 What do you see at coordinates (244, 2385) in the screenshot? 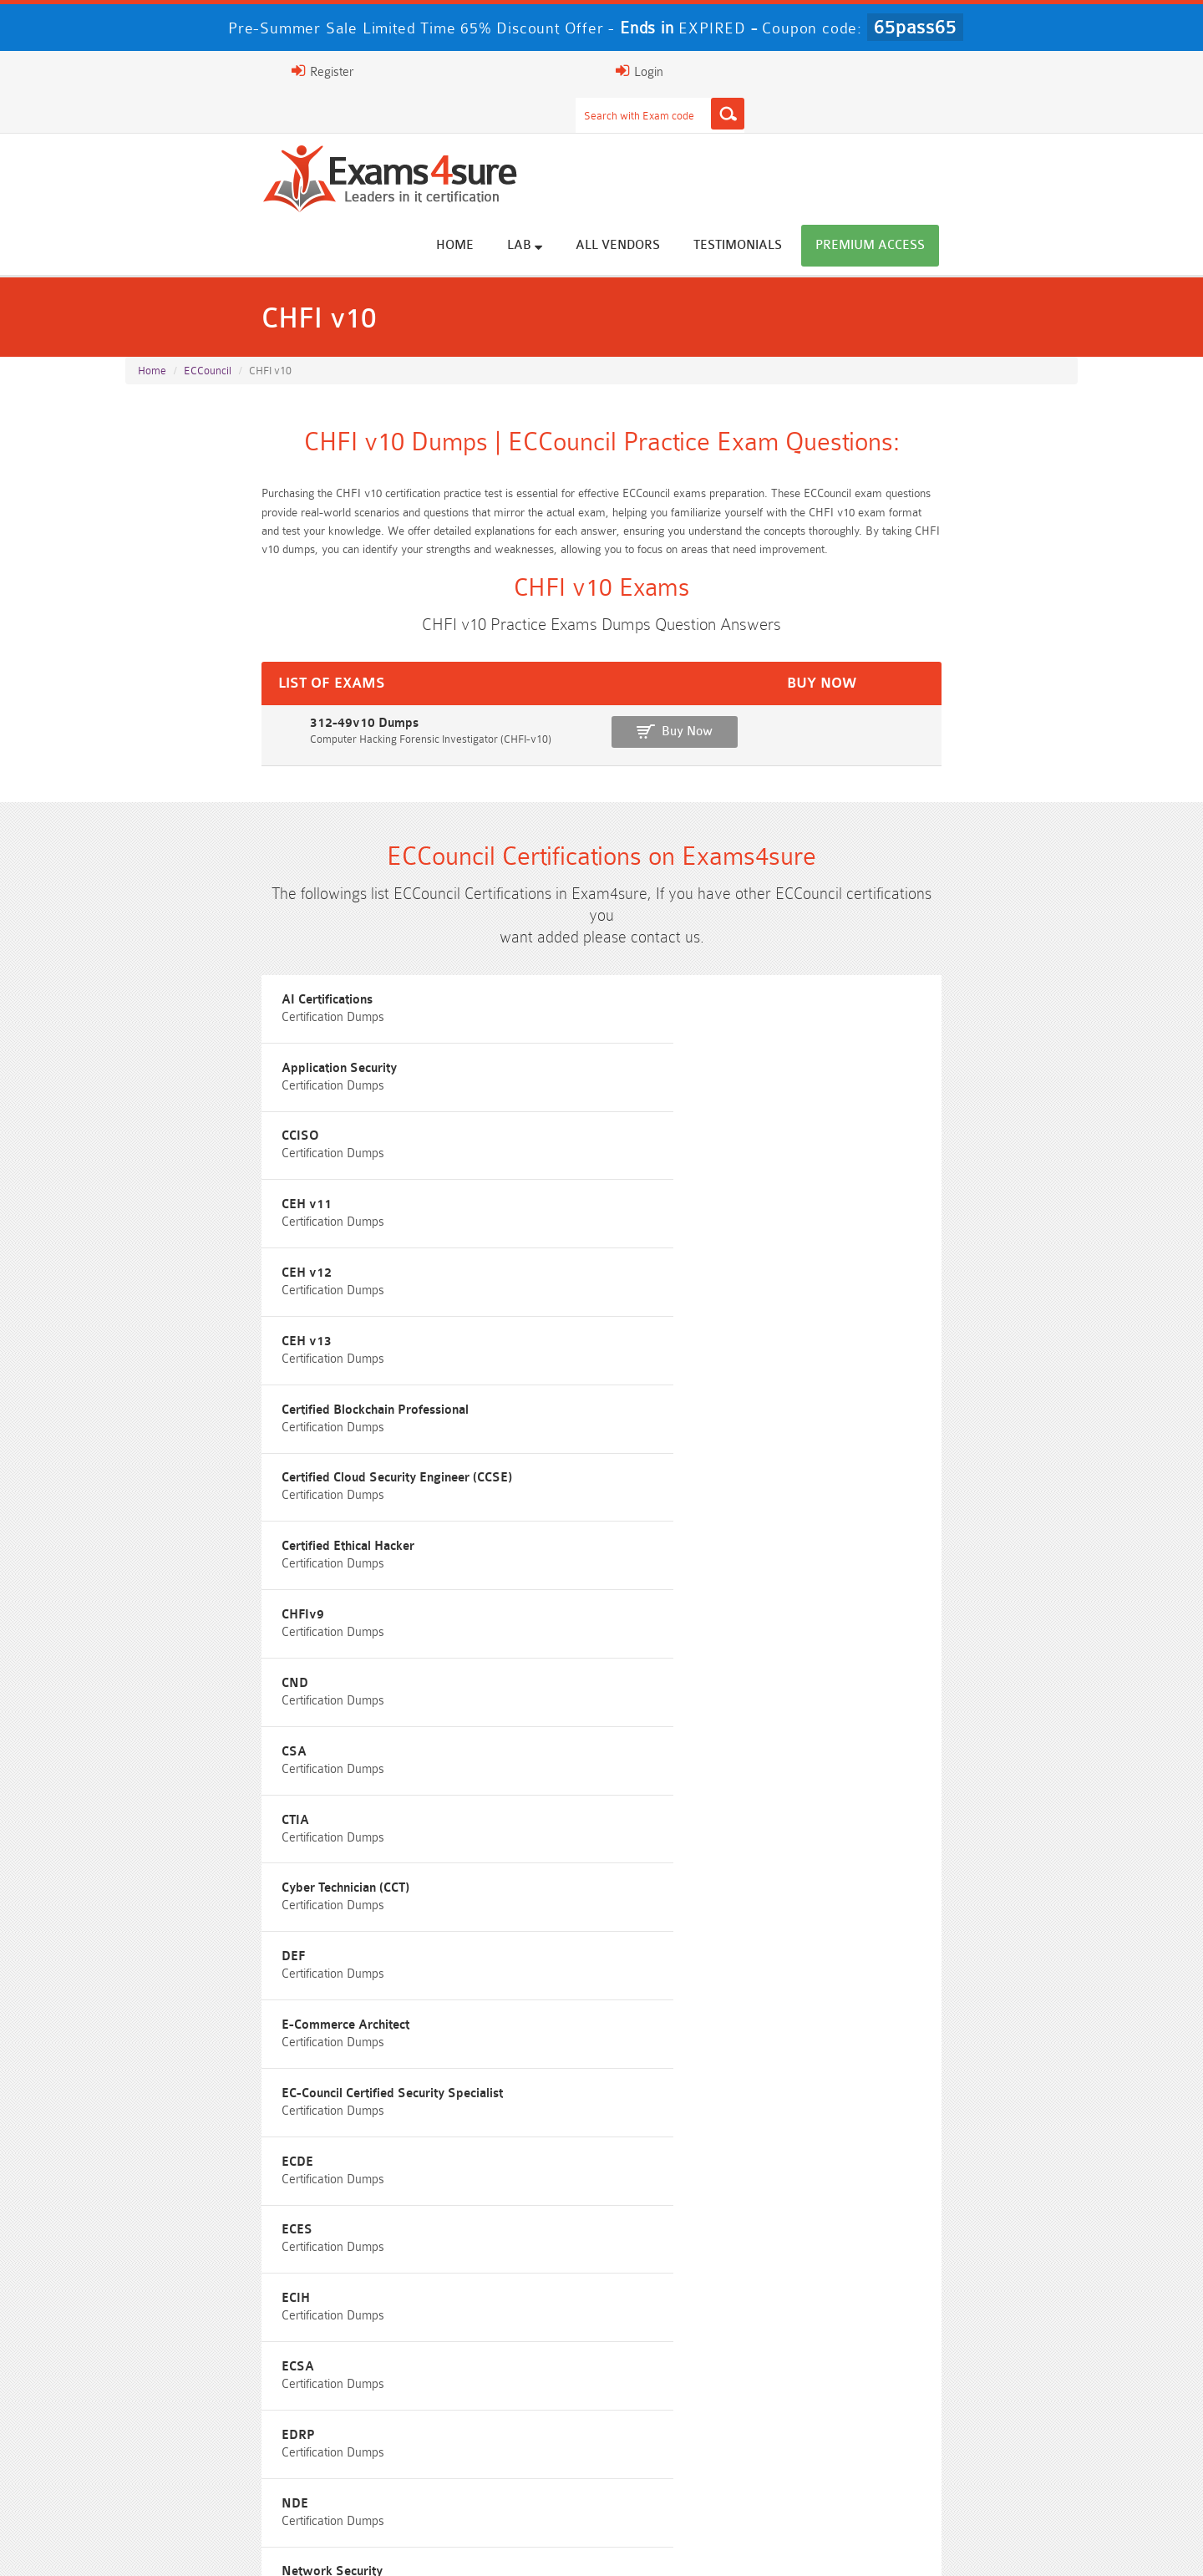
I see `AWS-Solution-Architect-Associate Dumps` at bounding box center [244, 2385].